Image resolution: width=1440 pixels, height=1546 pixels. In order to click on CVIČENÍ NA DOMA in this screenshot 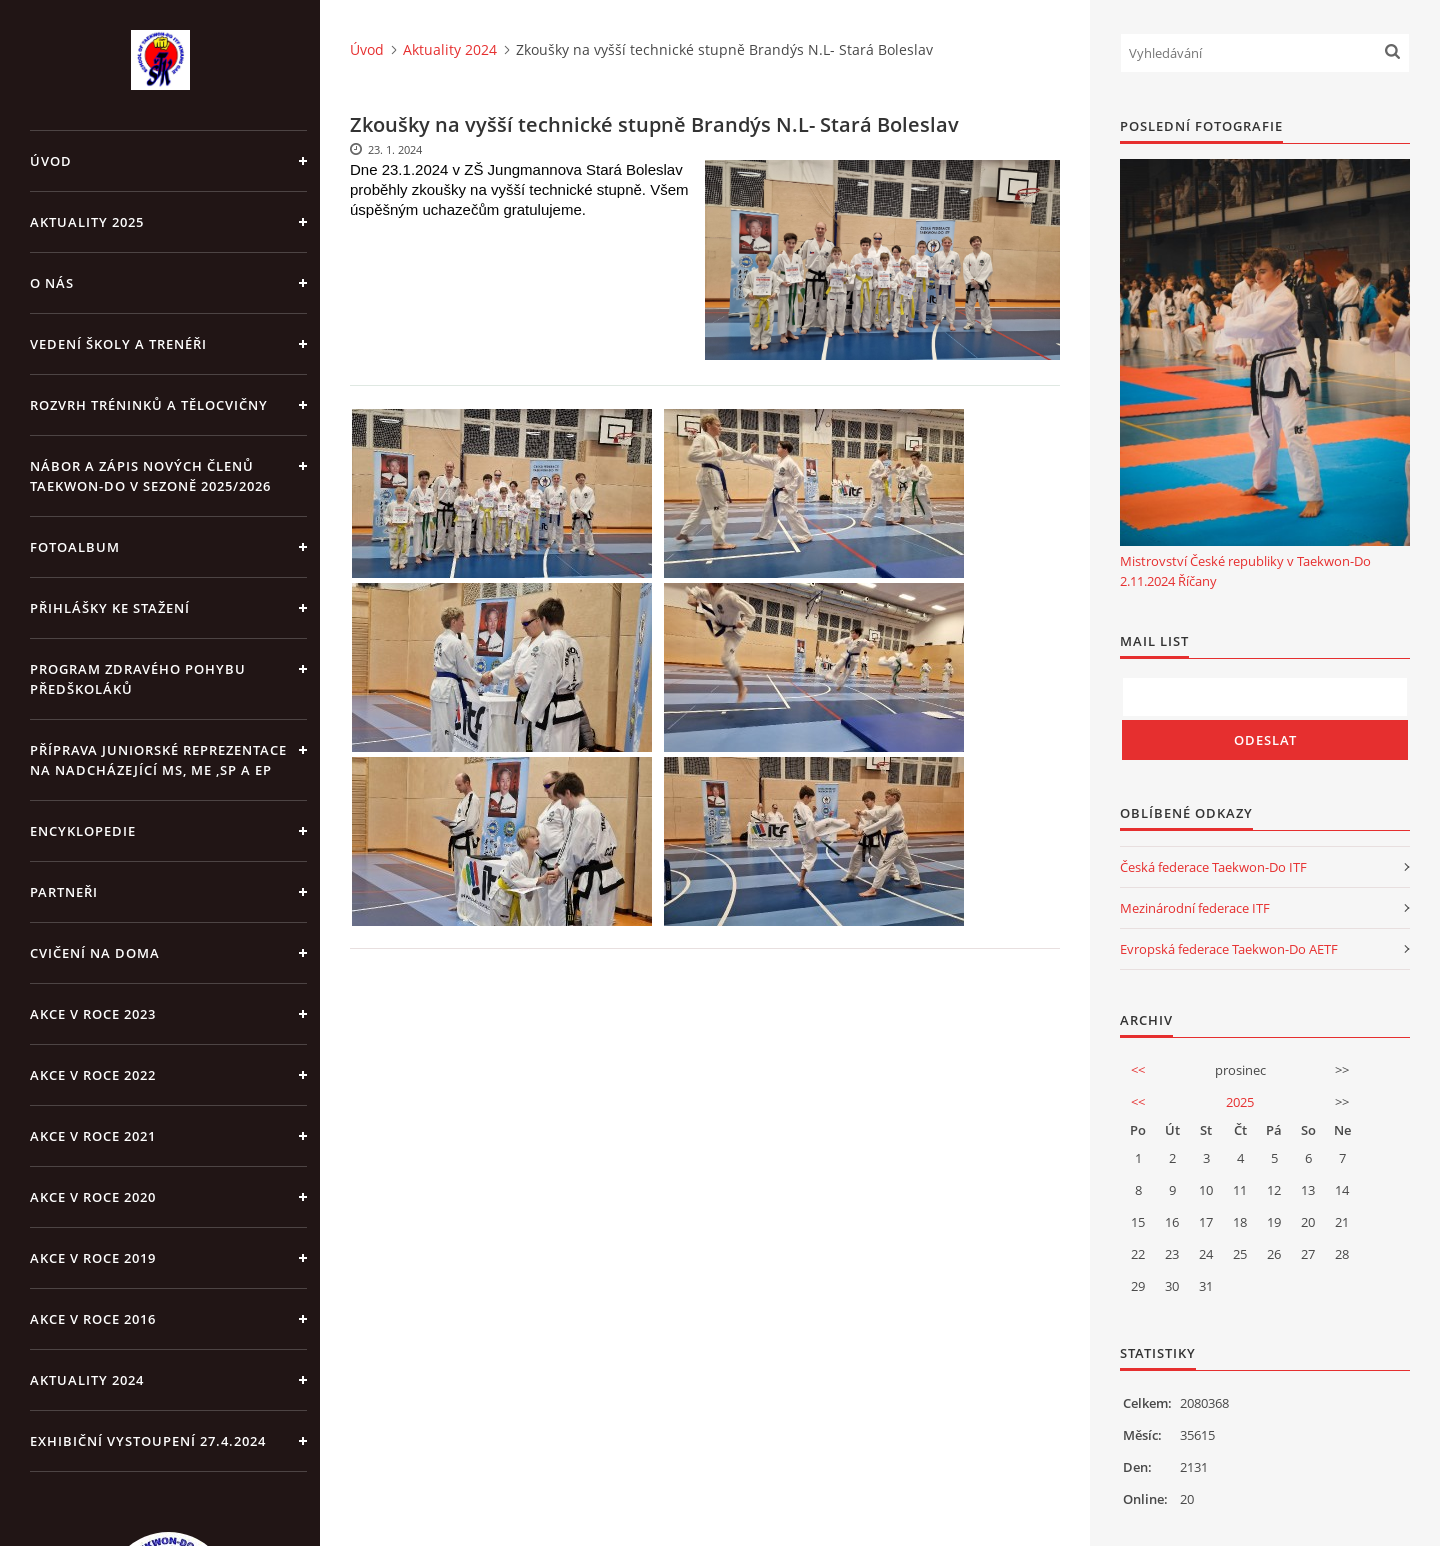, I will do `click(95, 953)`.